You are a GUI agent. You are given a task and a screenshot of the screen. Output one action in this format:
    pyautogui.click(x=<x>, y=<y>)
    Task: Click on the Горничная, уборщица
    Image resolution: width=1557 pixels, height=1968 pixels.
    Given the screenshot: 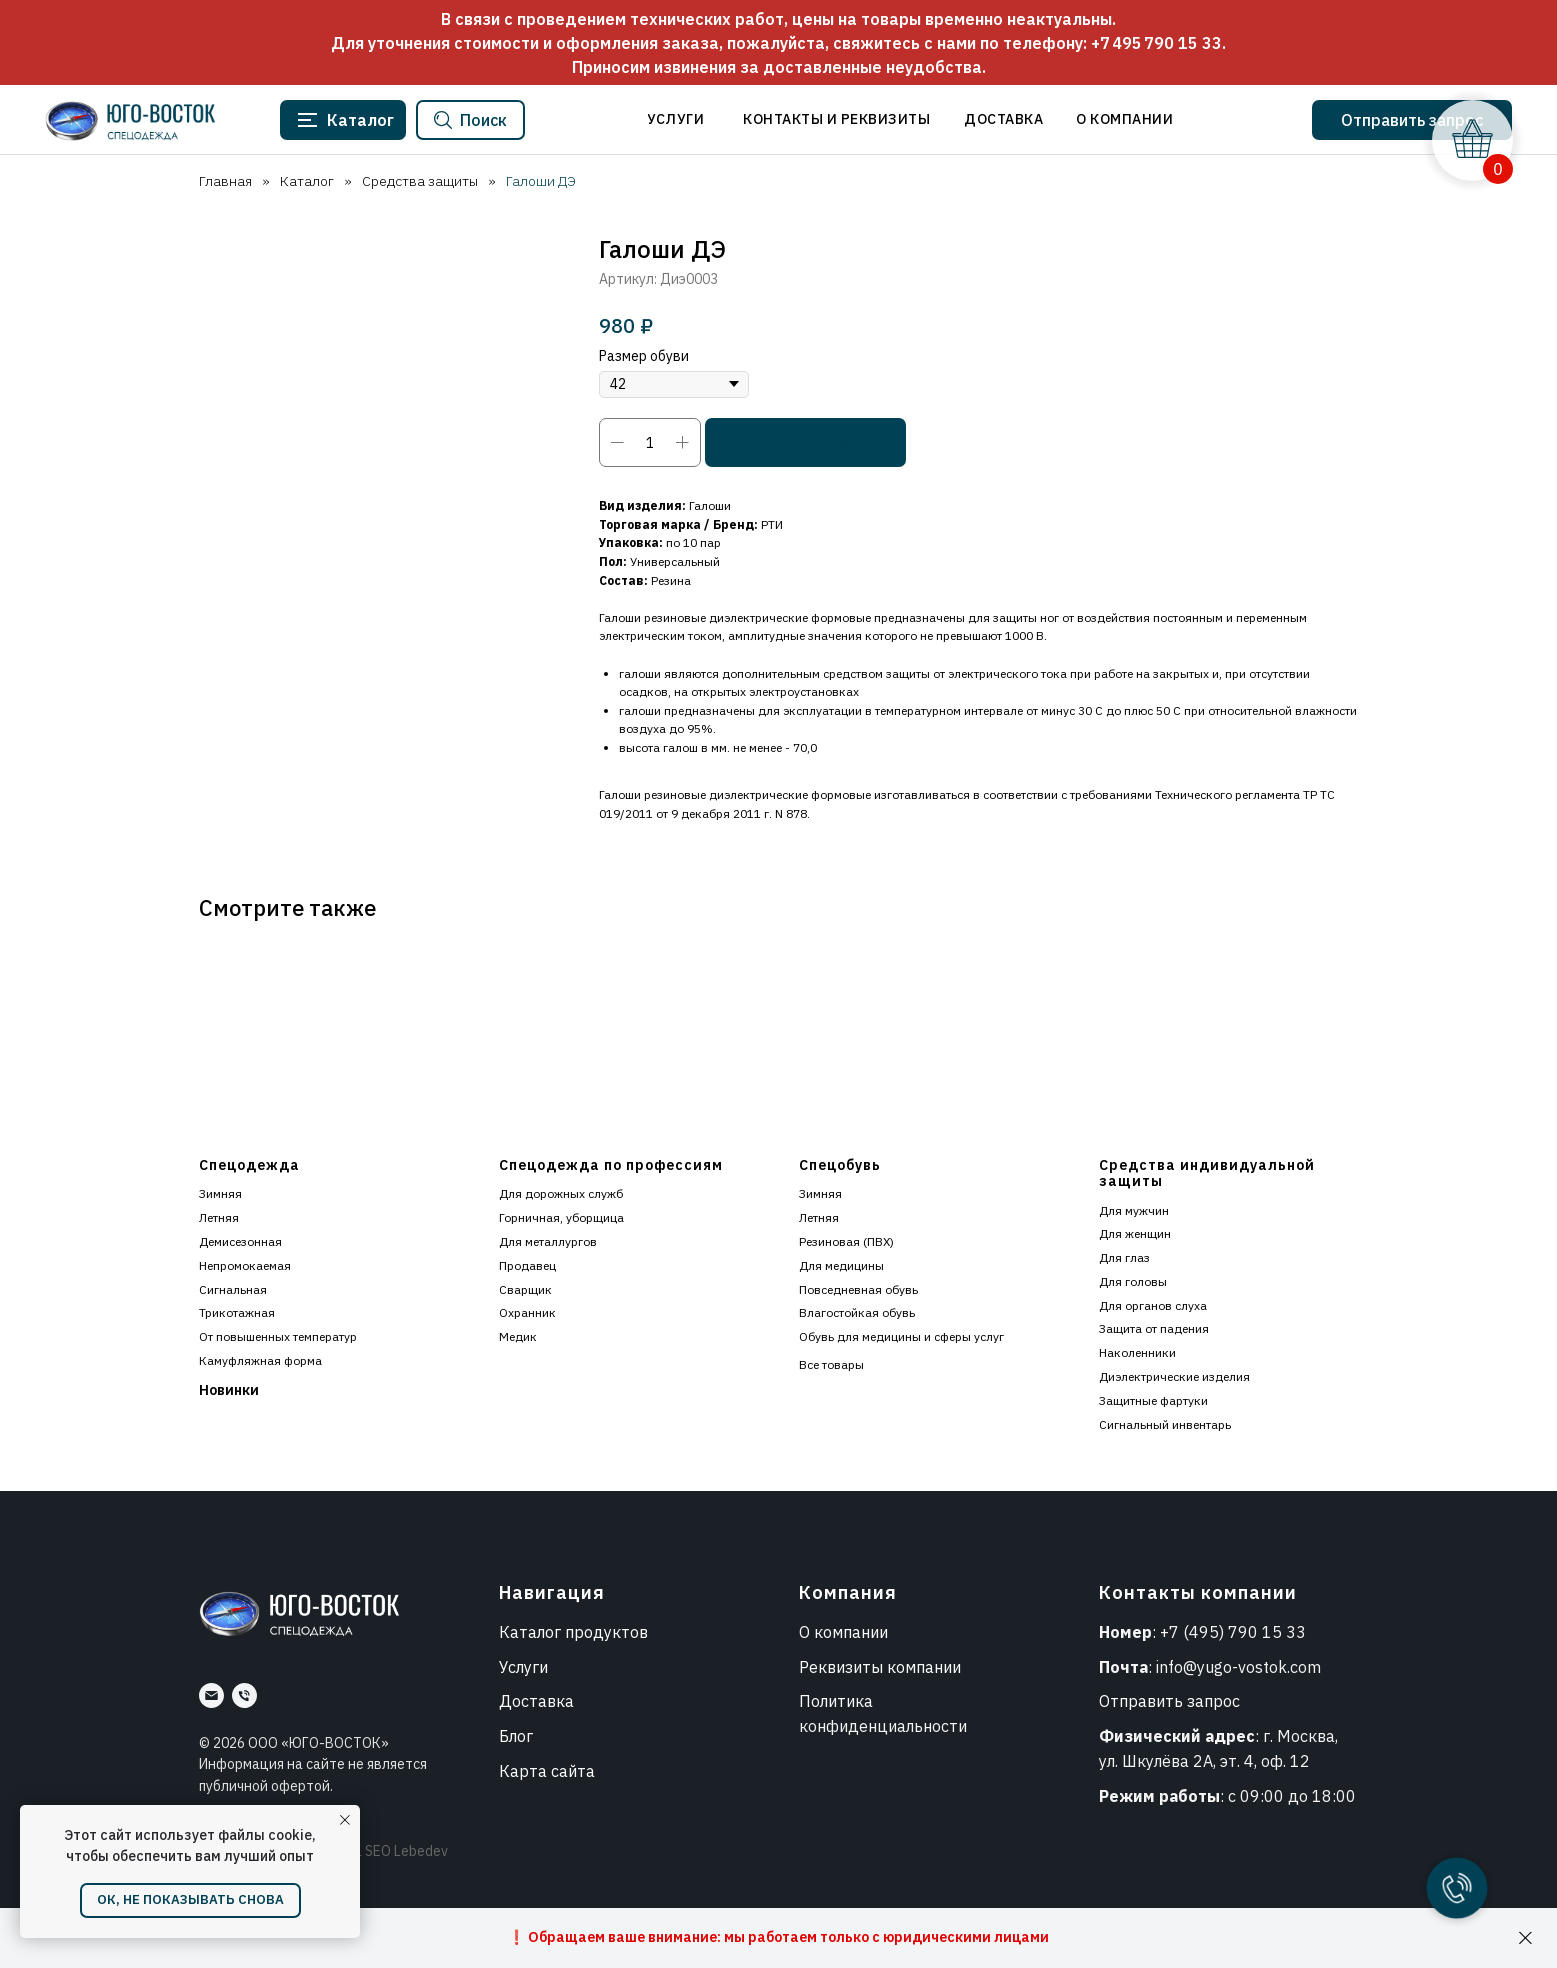 What is the action you would take?
    pyautogui.click(x=561, y=1217)
    